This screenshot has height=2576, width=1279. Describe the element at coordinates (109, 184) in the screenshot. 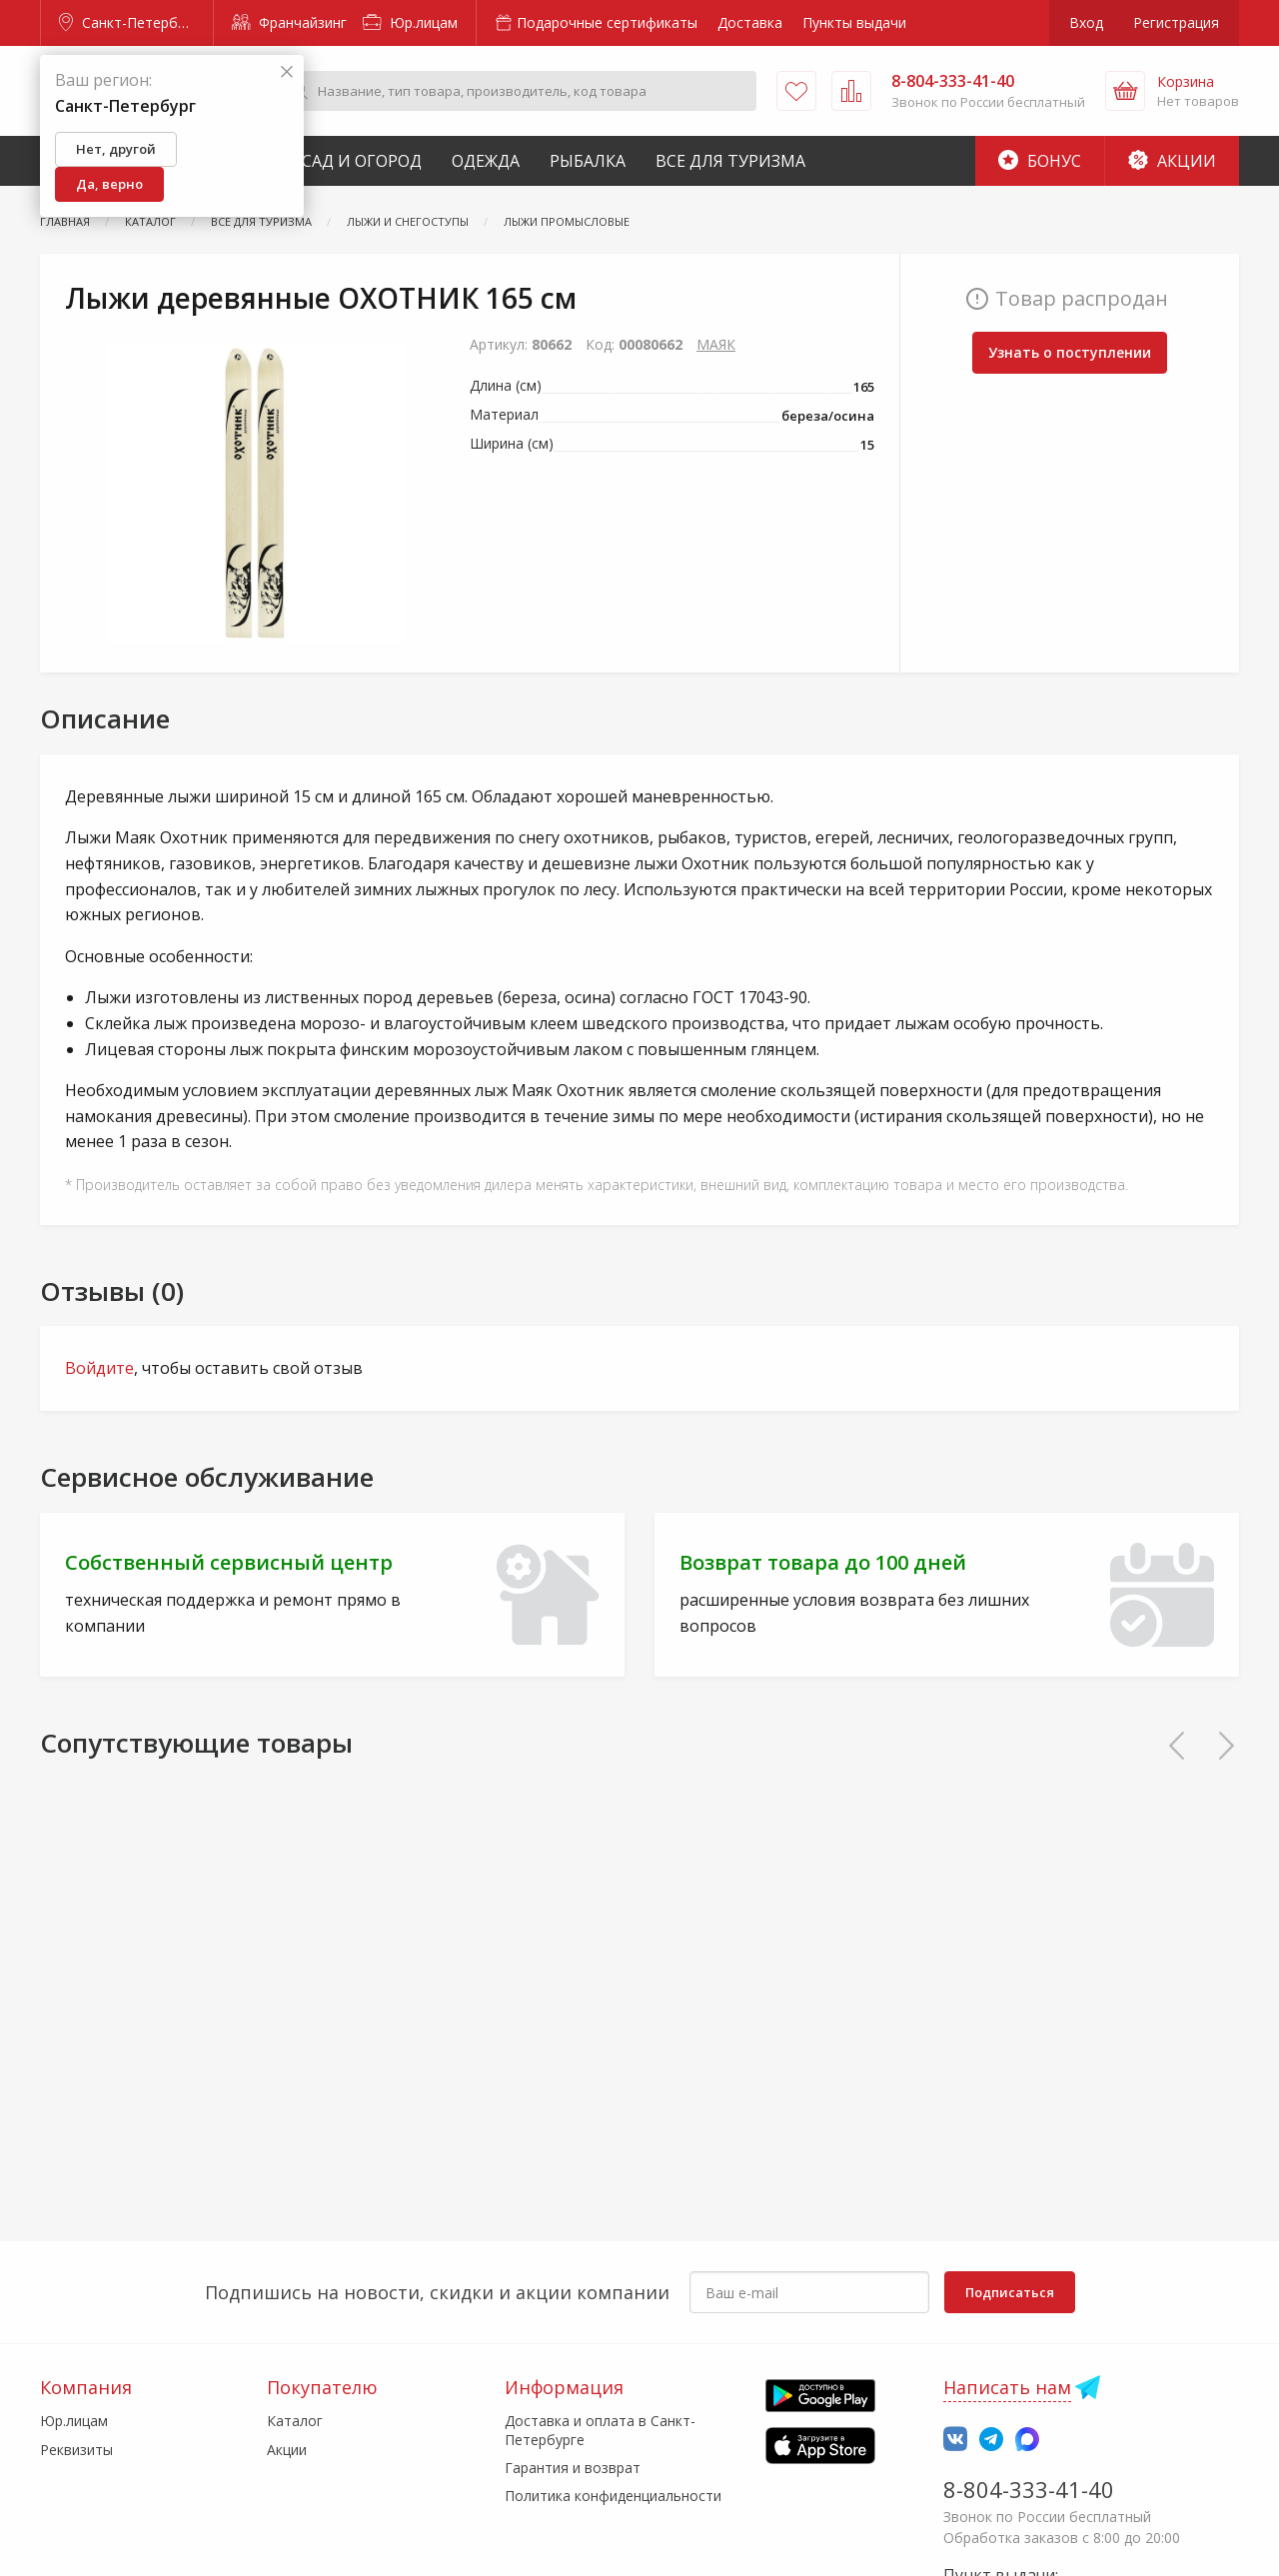

I see `Да, верно` at that location.